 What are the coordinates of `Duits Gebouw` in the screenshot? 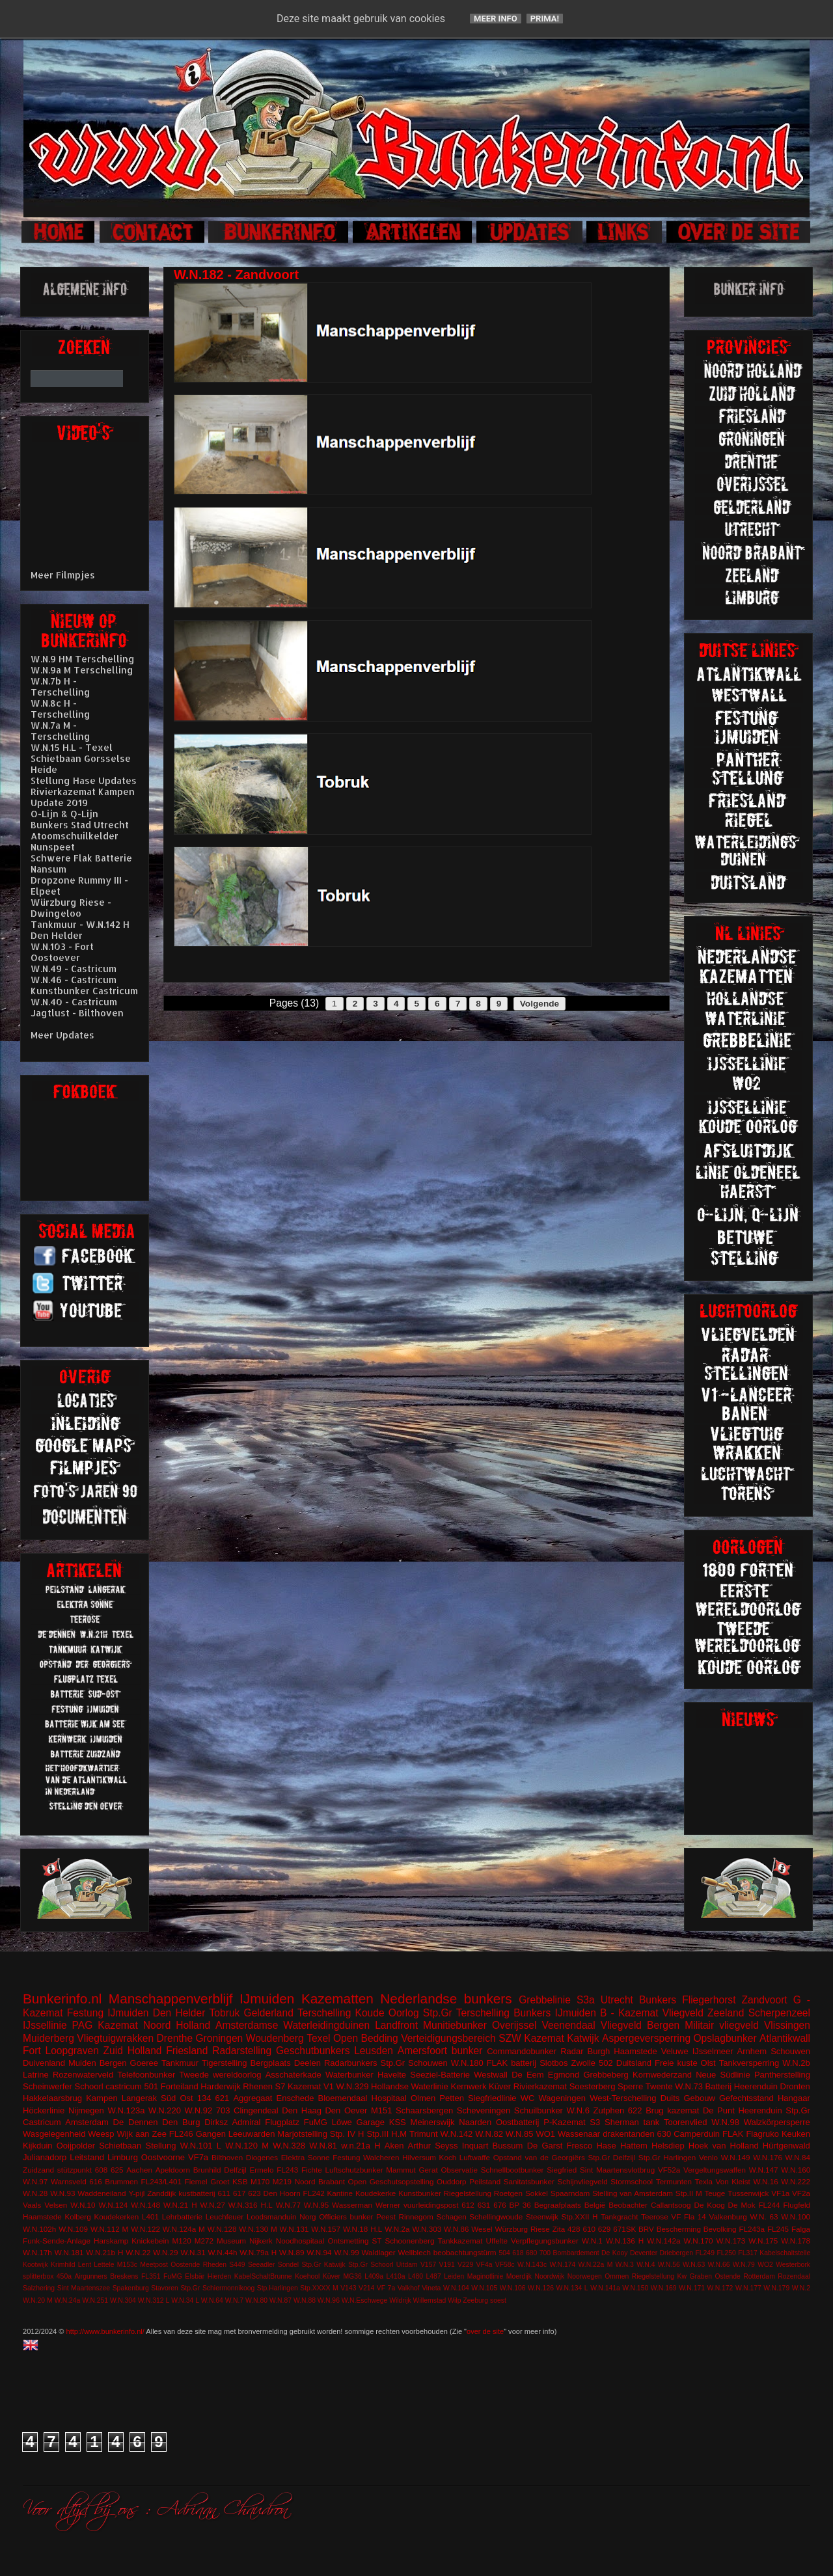 It's located at (688, 2098).